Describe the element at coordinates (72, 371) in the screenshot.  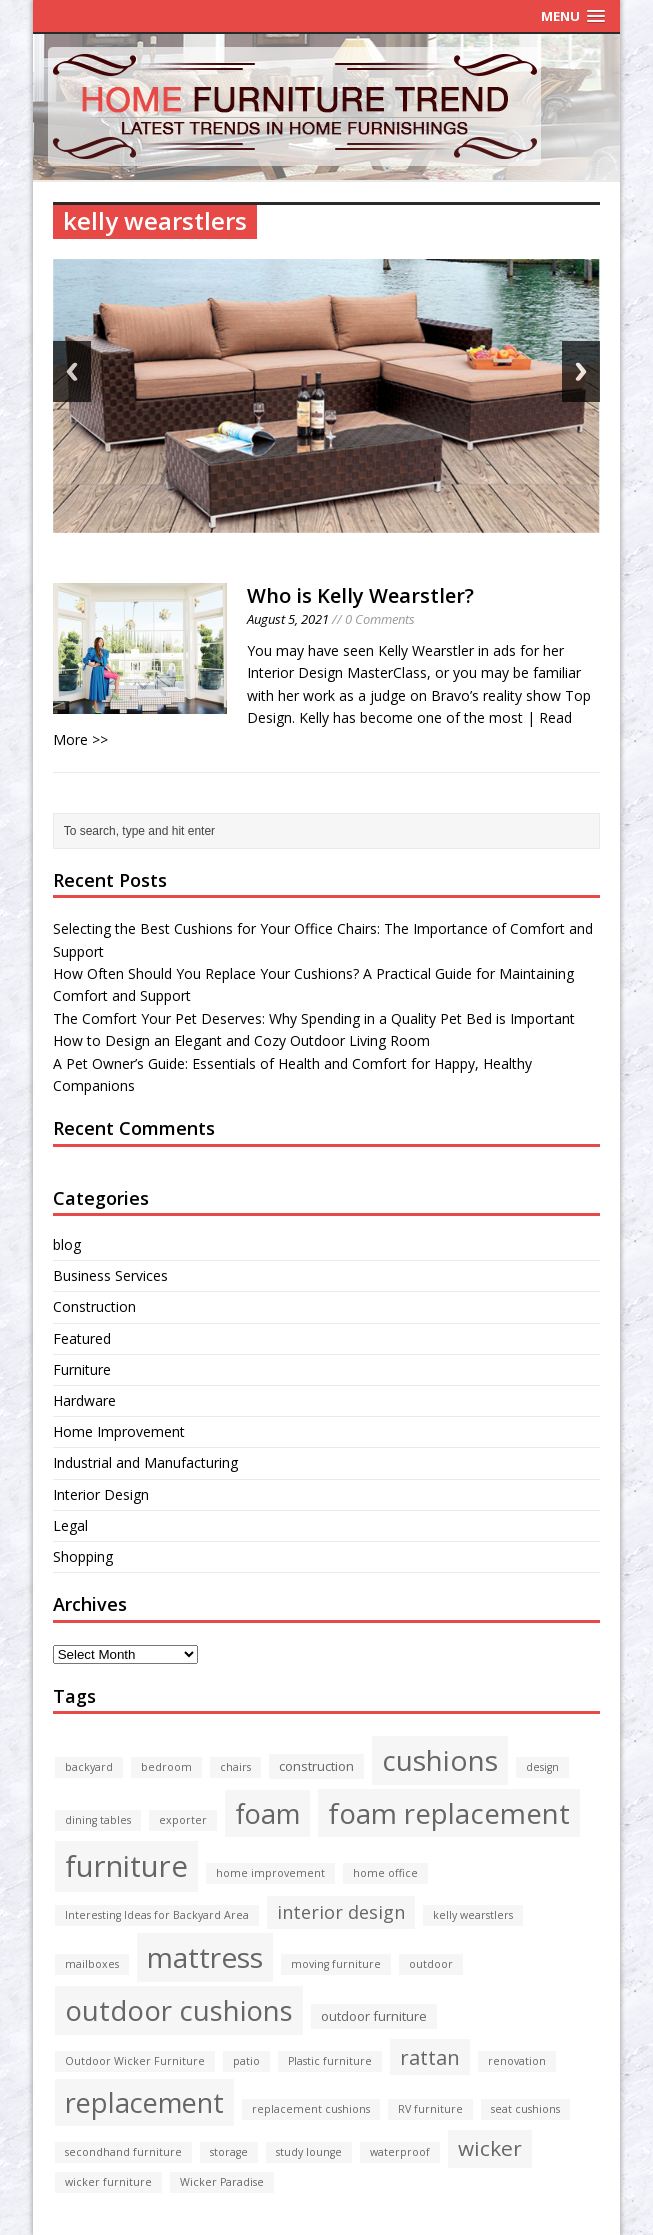
I see `Back` at that location.